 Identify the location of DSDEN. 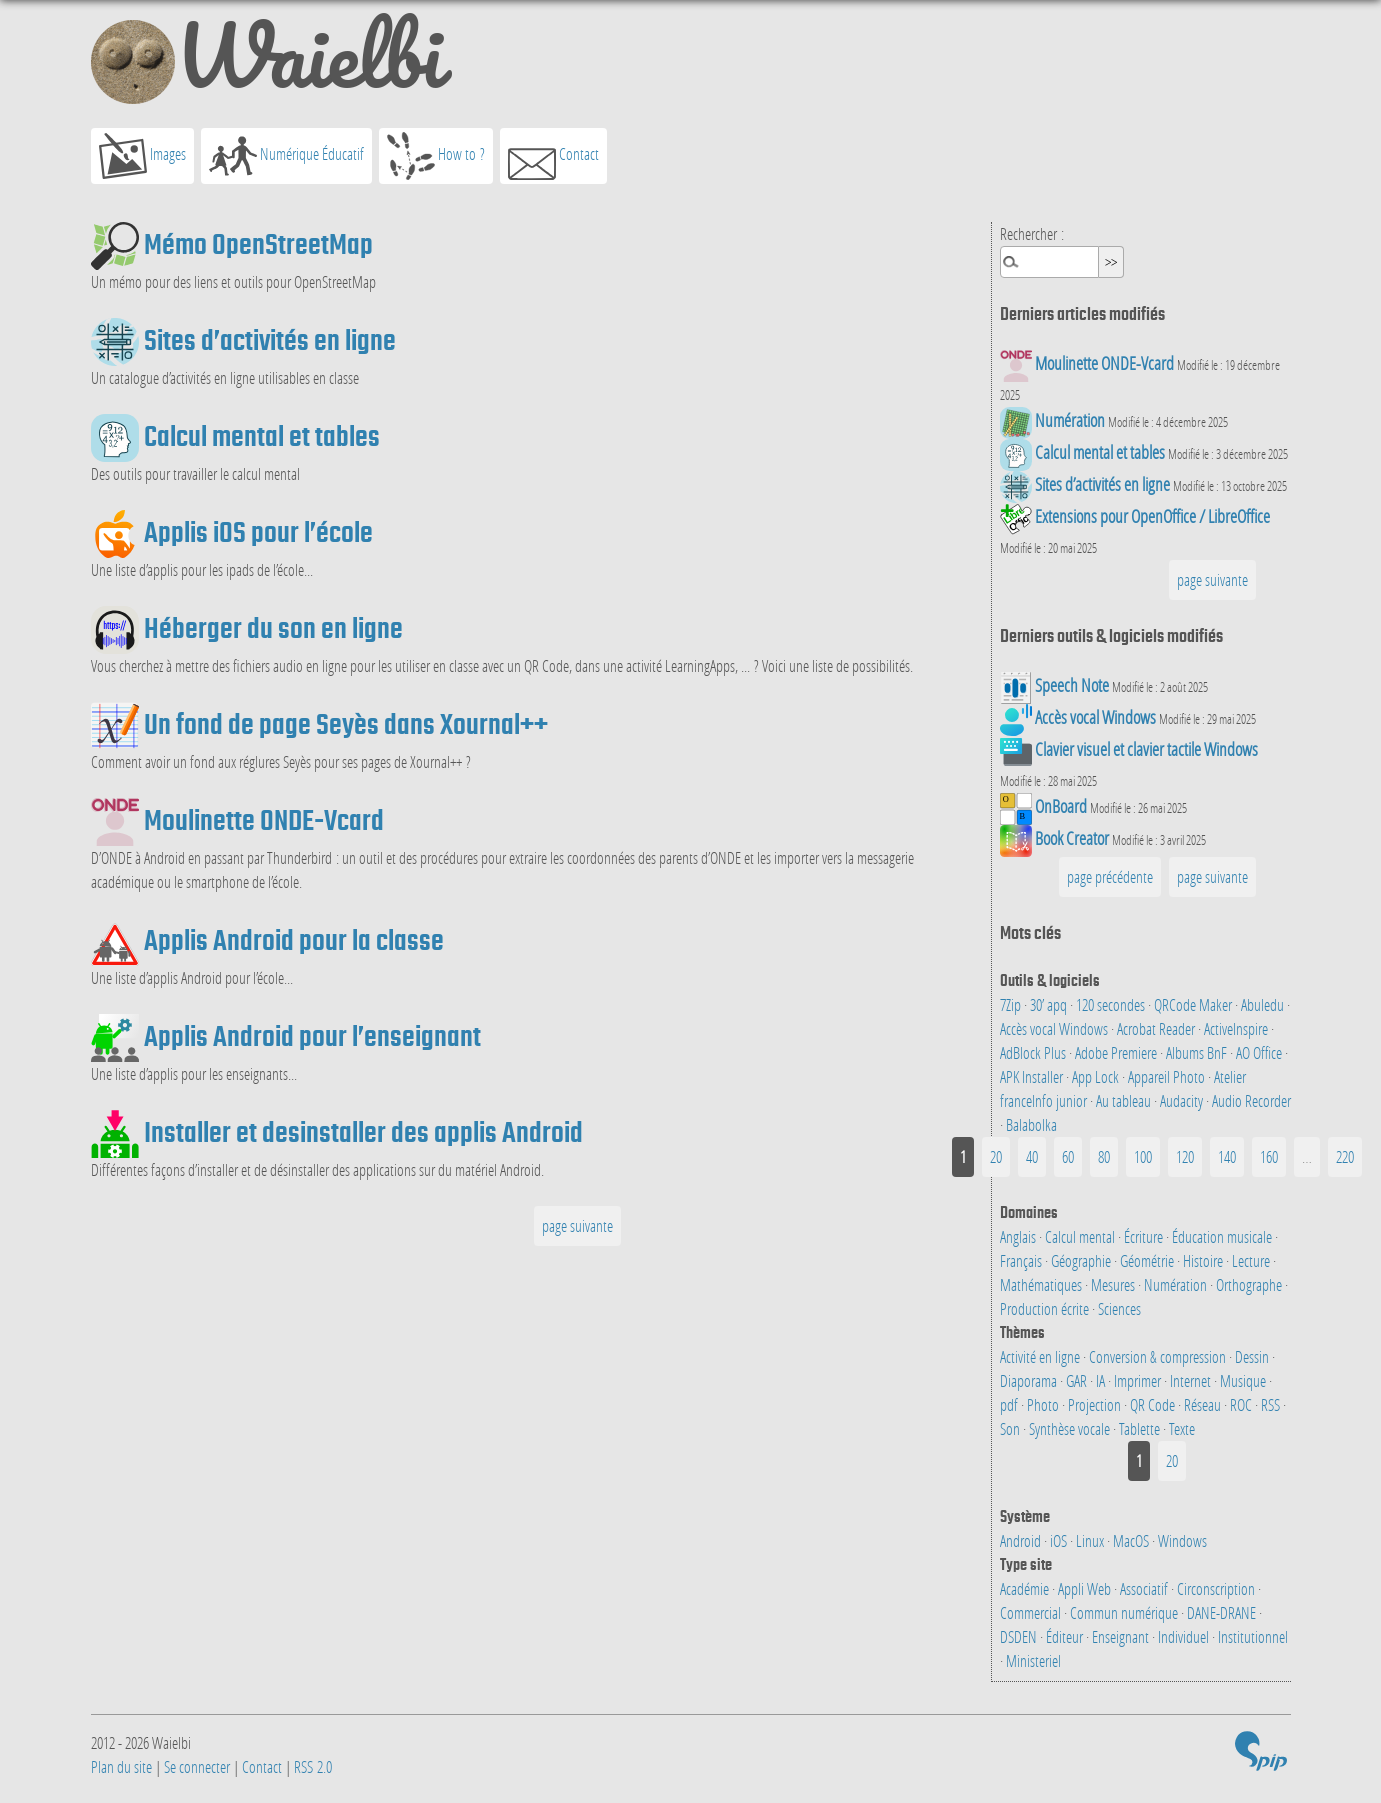
(1020, 1636).